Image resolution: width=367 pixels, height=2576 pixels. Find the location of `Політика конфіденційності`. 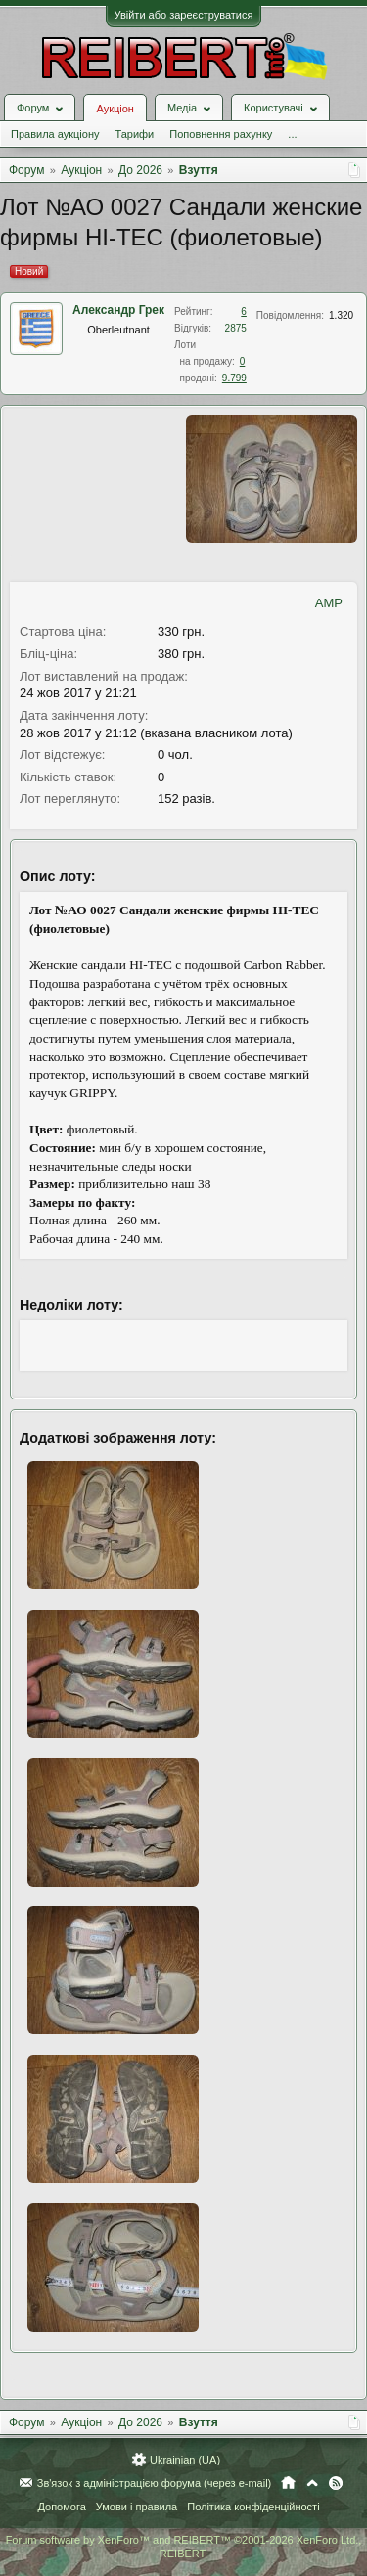

Політика конфіденційності is located at coordinates (253, 2506).